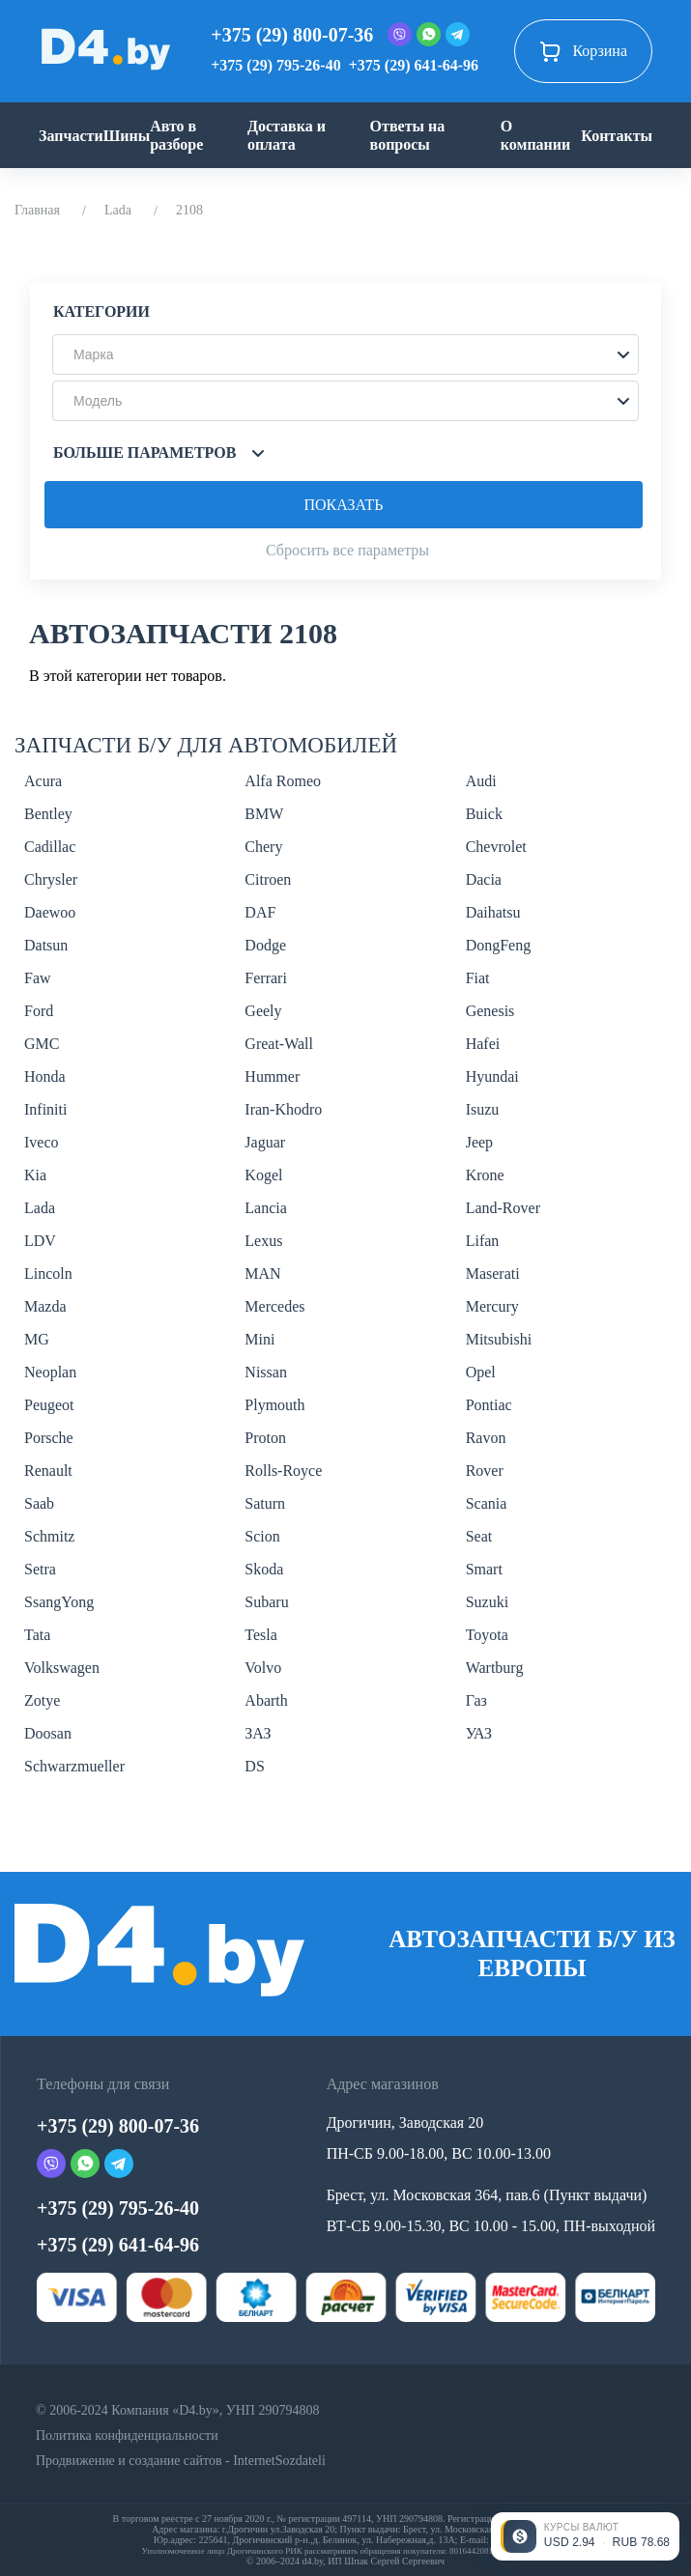 This screenshot has width=691, height=2576. I want to click on Doosan, so click(48, 1733).